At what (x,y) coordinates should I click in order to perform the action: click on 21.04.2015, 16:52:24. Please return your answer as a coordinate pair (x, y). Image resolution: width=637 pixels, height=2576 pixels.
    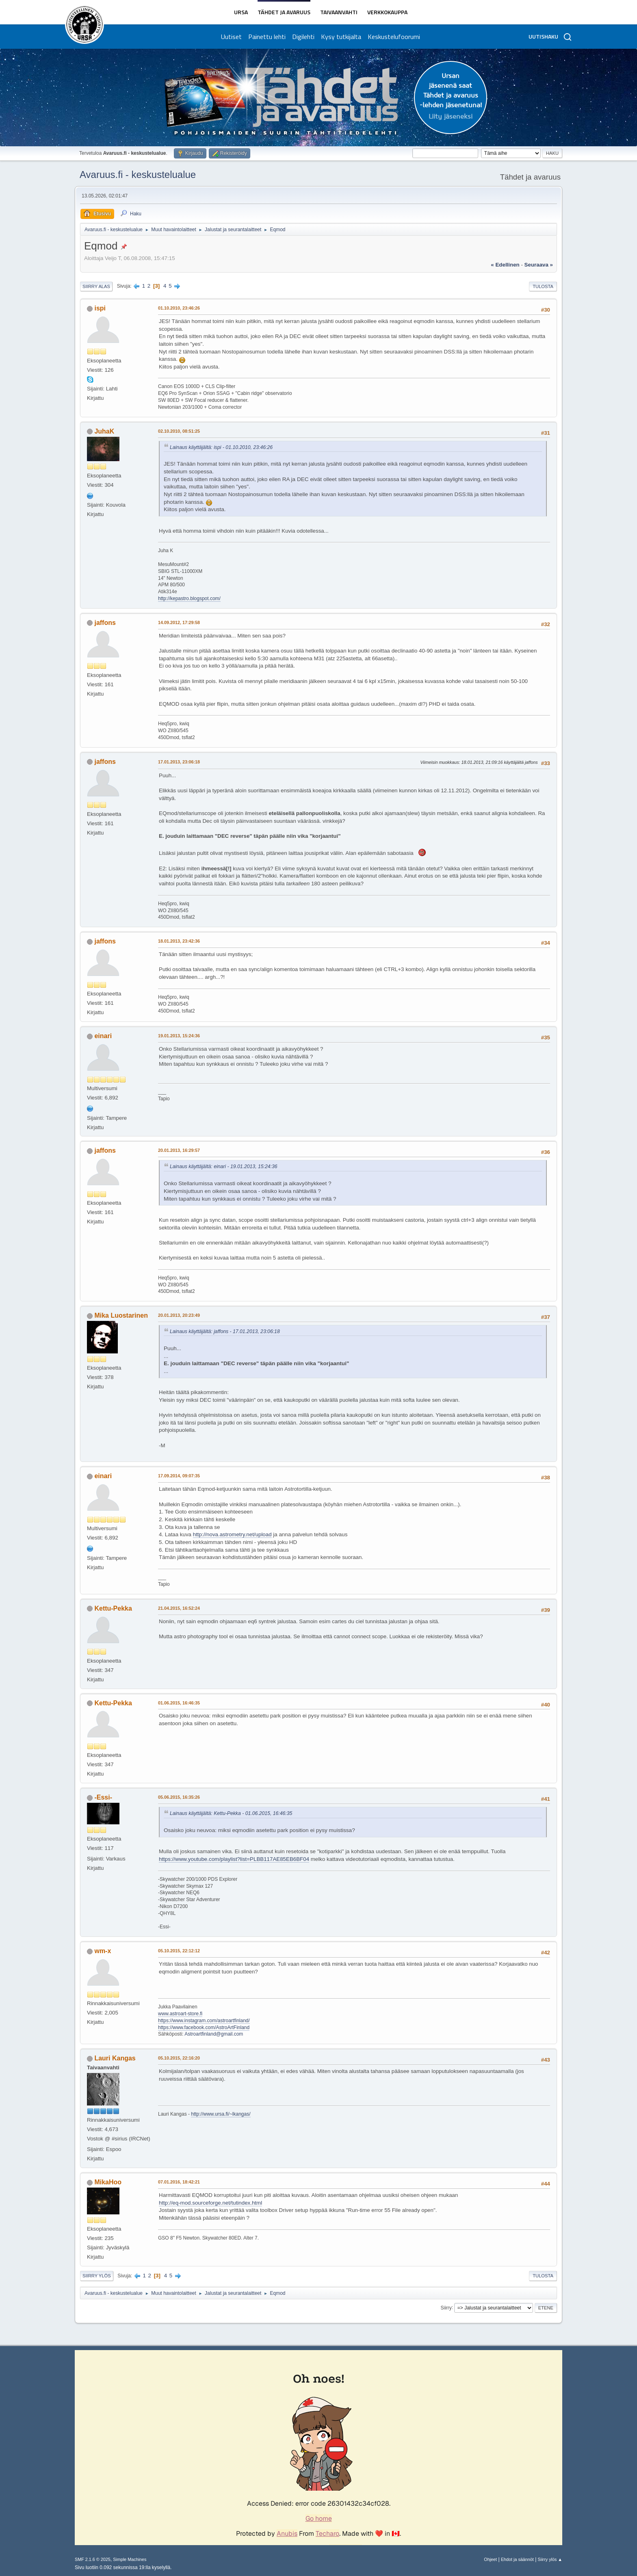
    Looking at the image, I should click on (179, 1608).